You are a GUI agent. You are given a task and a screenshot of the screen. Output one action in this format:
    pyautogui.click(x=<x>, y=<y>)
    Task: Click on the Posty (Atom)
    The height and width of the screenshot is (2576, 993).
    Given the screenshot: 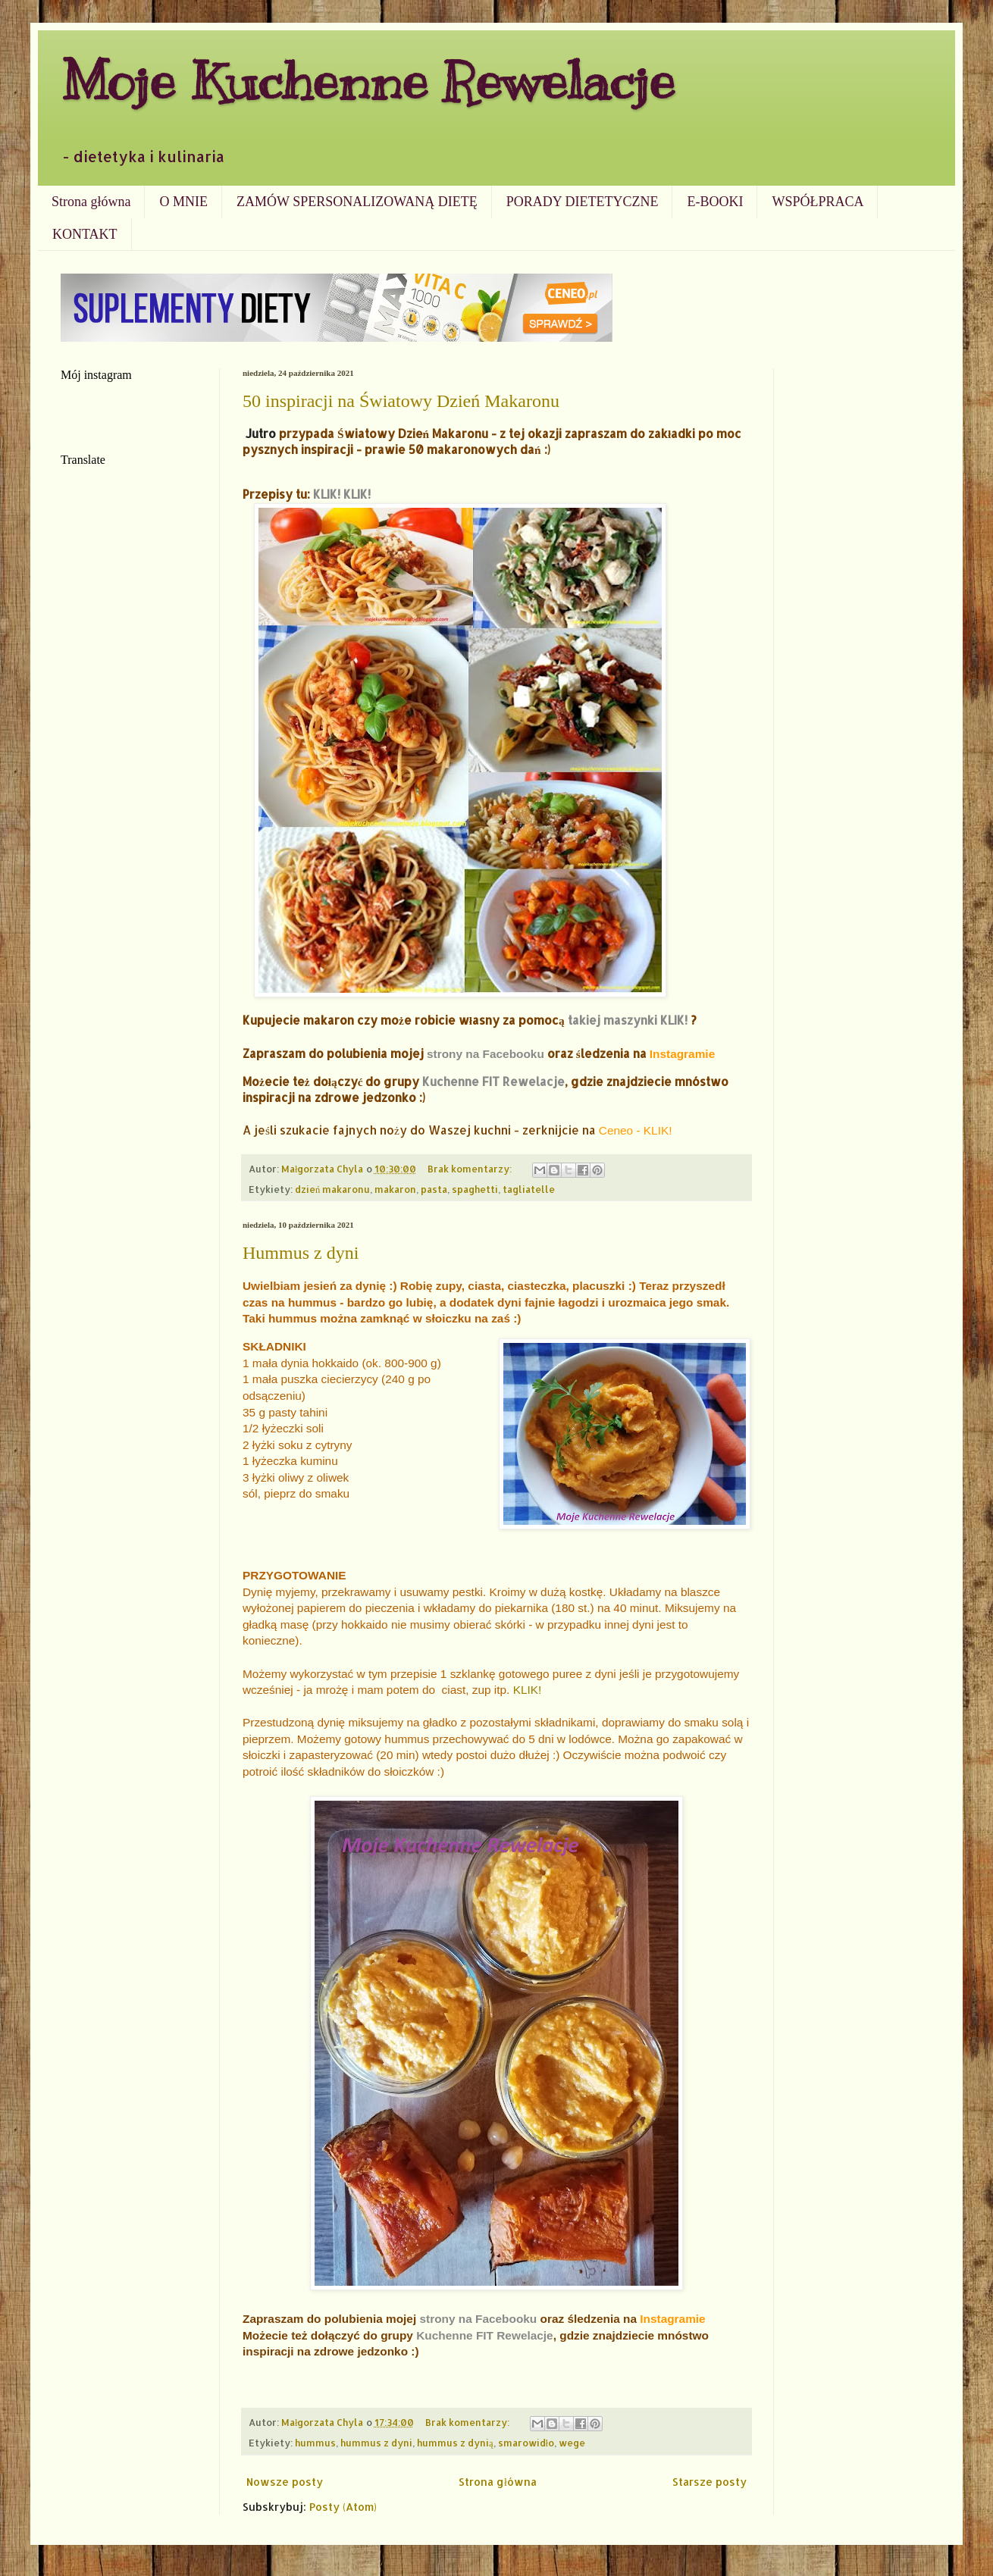 What is the action you would take?
    pyautogui.click(x=343, y=2506)
    